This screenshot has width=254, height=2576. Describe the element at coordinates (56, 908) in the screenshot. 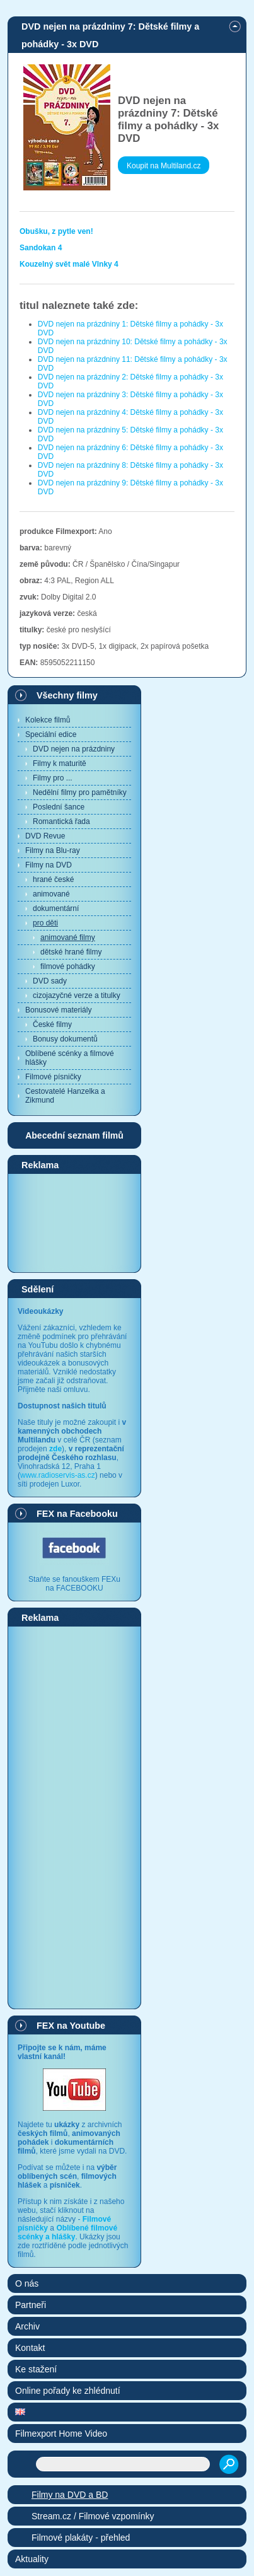

I see `dokumentární` at that location.